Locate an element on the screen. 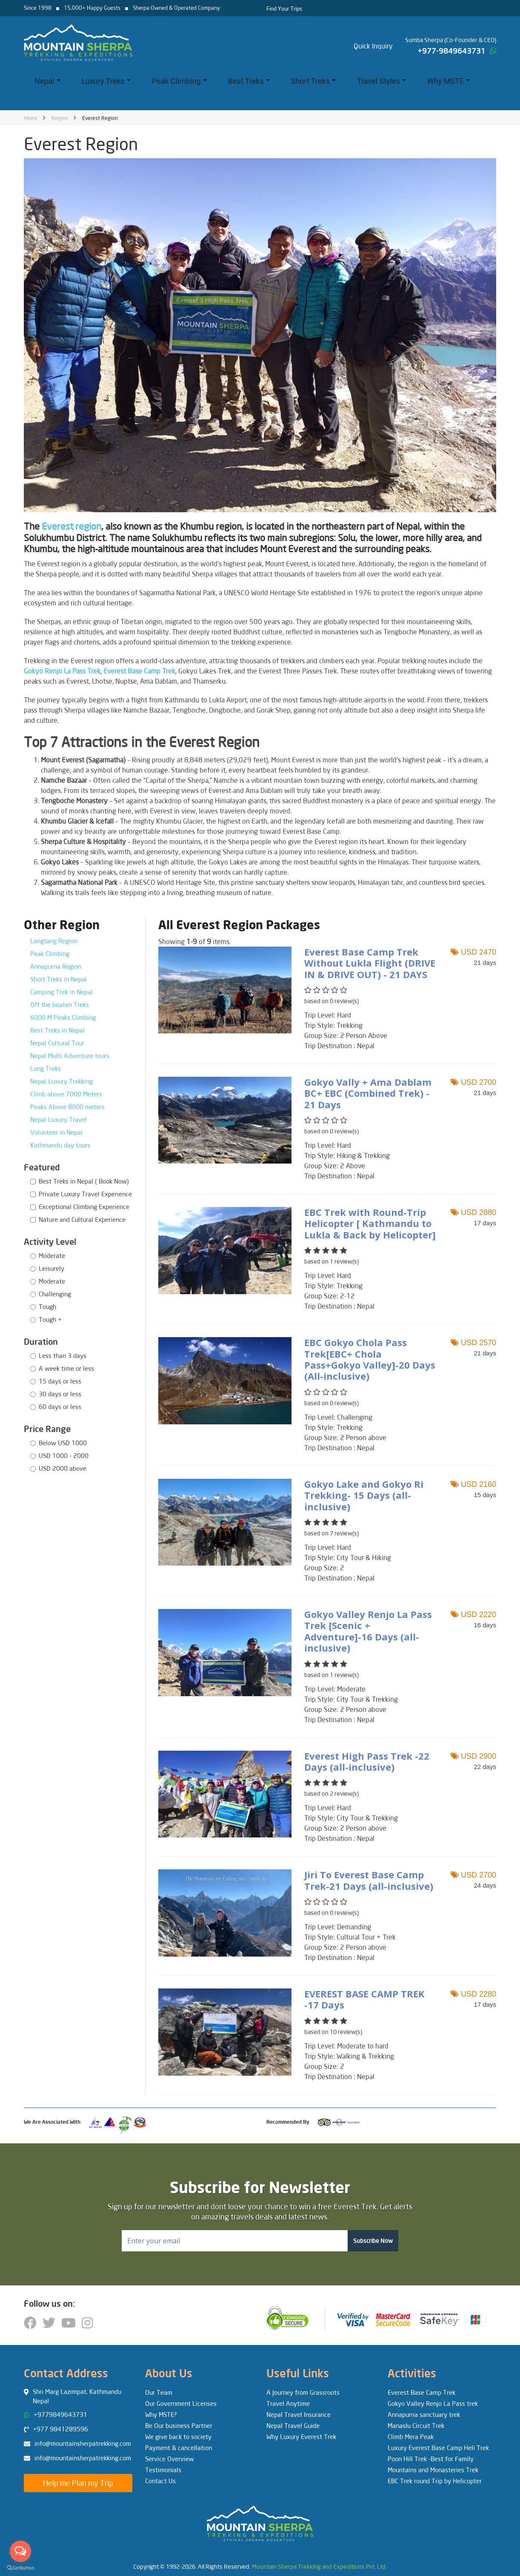 Image resolution: width=520 pixels, height=2576 pixels. Kathmandu day tours is located at coordinates (60, 1145).